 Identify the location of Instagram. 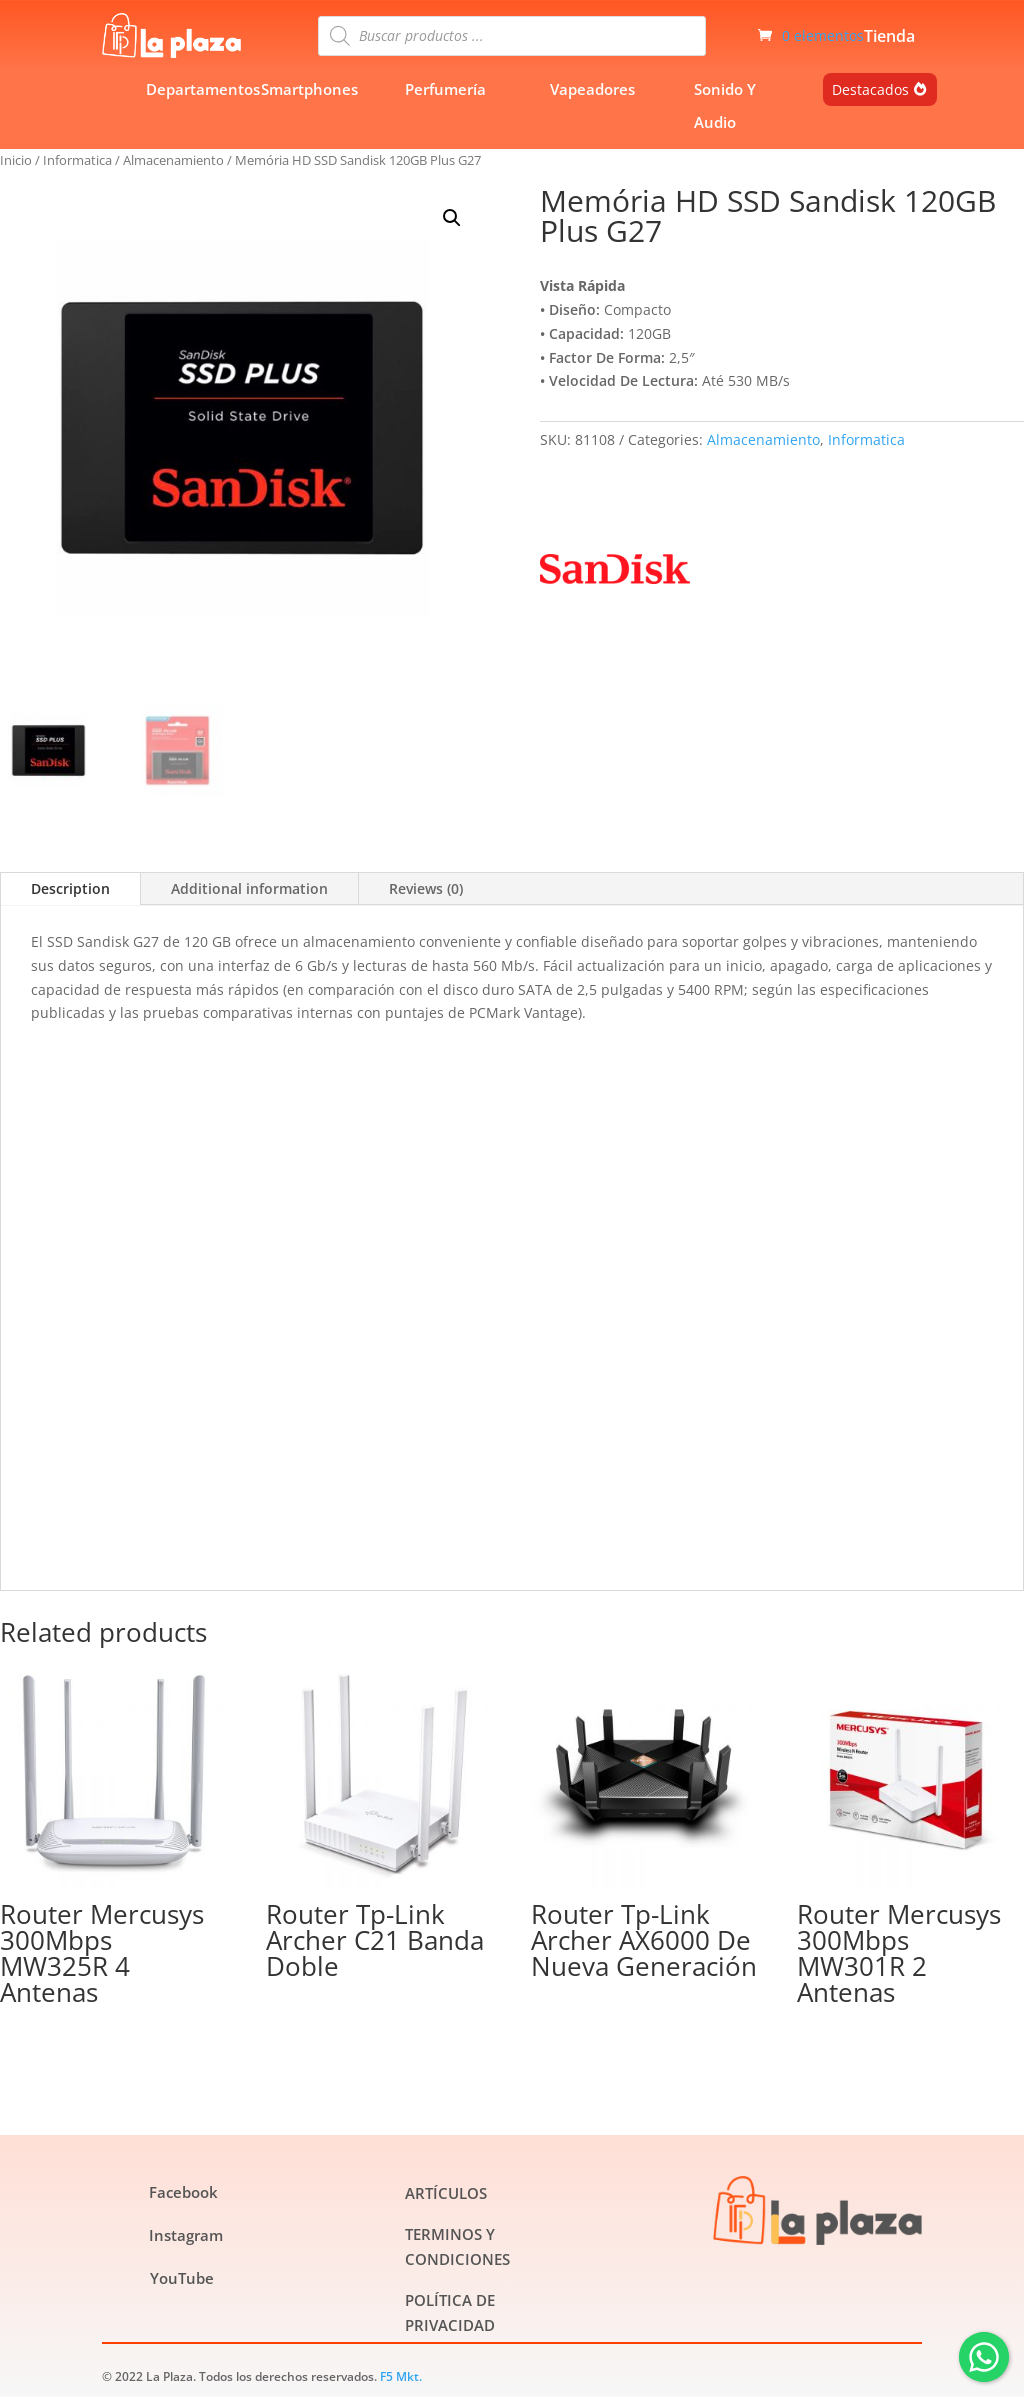
(186, 2235).